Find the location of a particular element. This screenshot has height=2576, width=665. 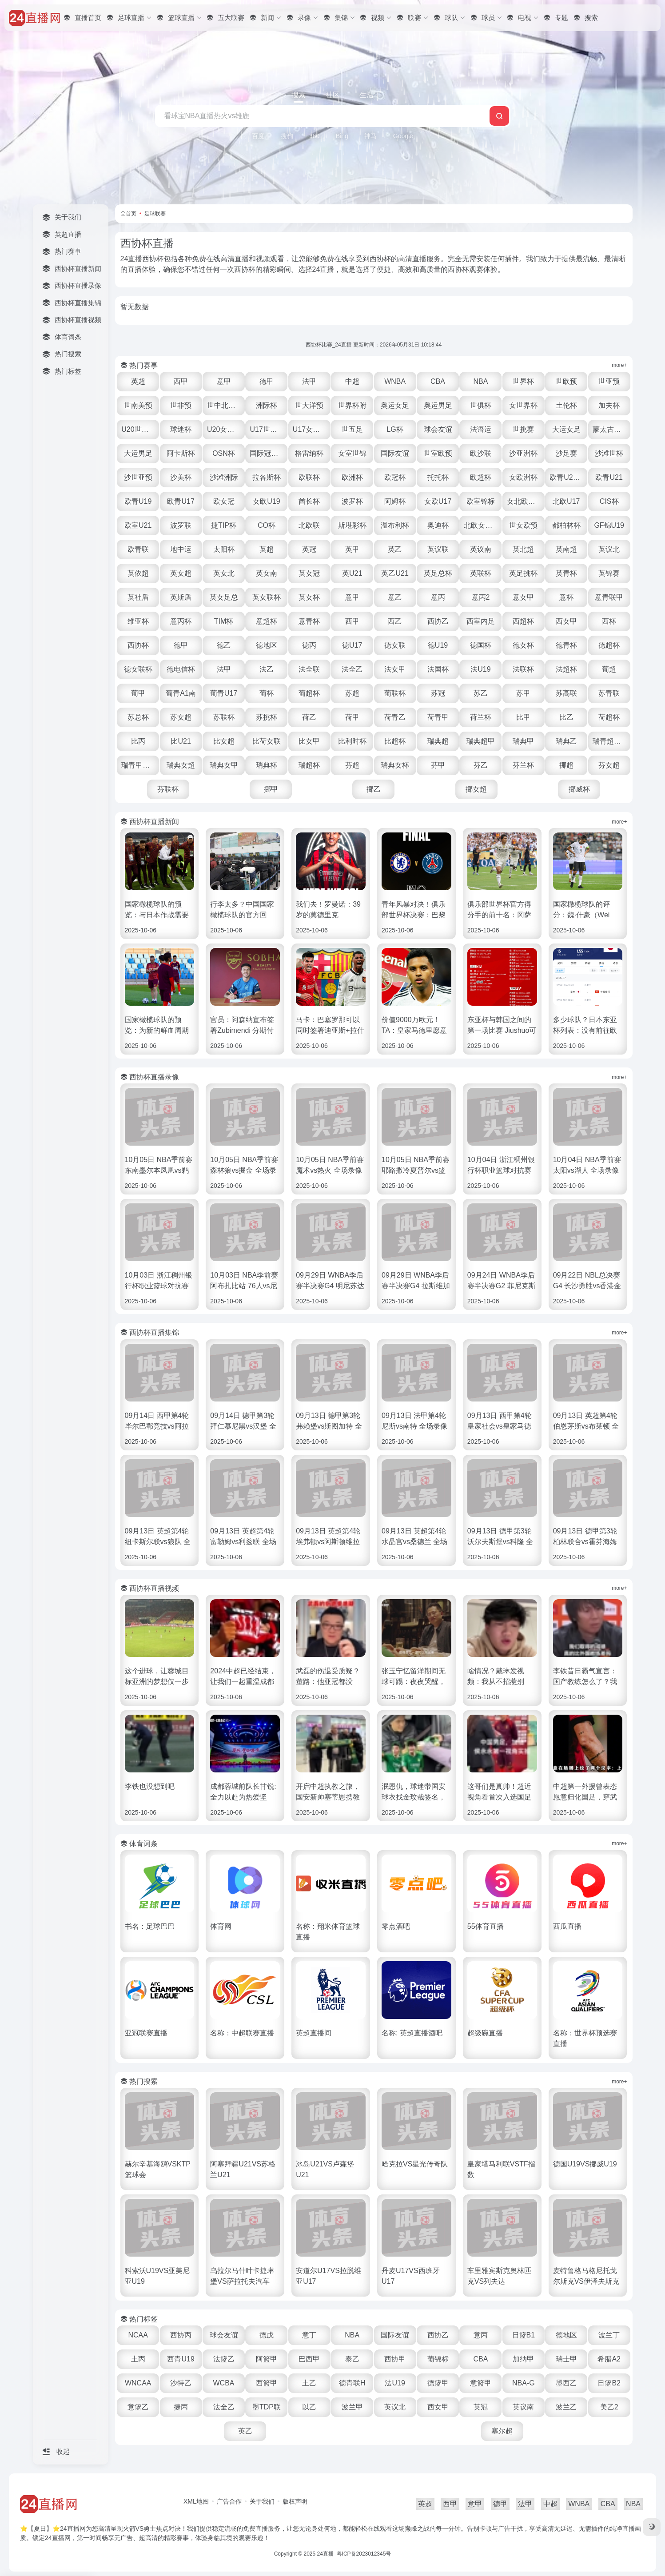

比女超 is located at coordinates (224, 741).